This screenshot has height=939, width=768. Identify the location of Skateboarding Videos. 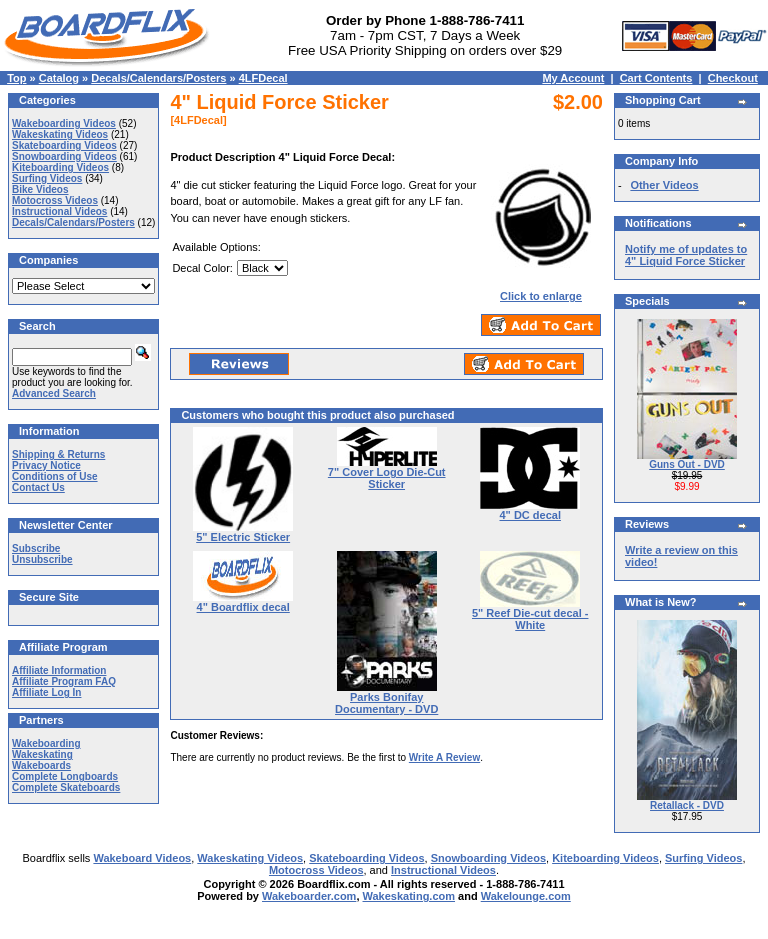
(64, 145).